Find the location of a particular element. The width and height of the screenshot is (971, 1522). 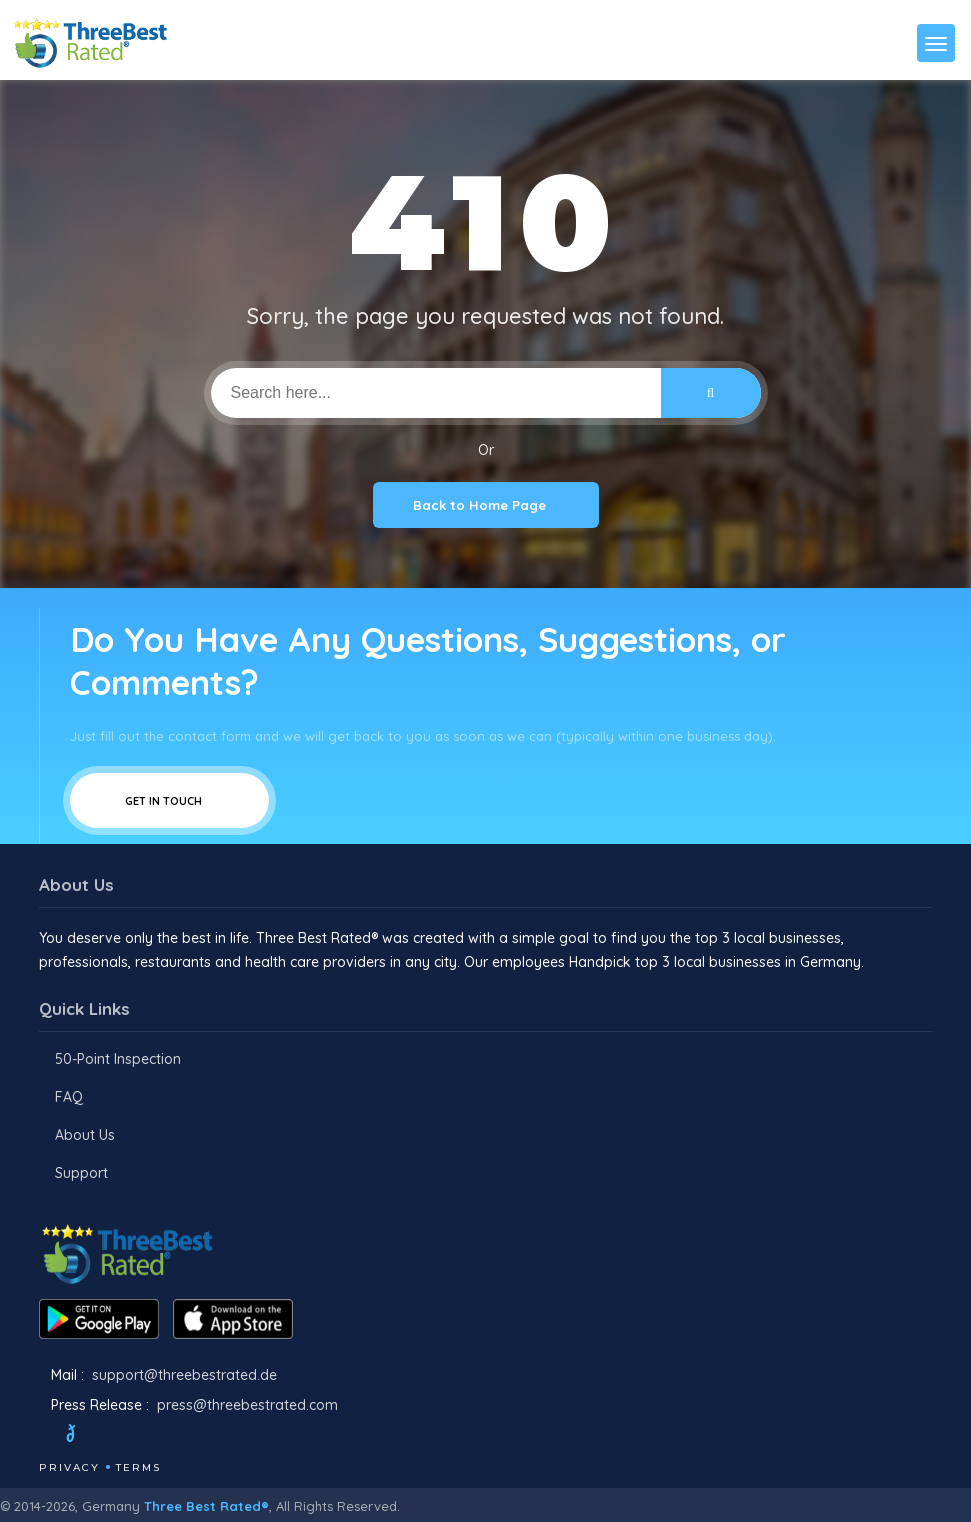

Terms is located at coordinates (138, 1467).